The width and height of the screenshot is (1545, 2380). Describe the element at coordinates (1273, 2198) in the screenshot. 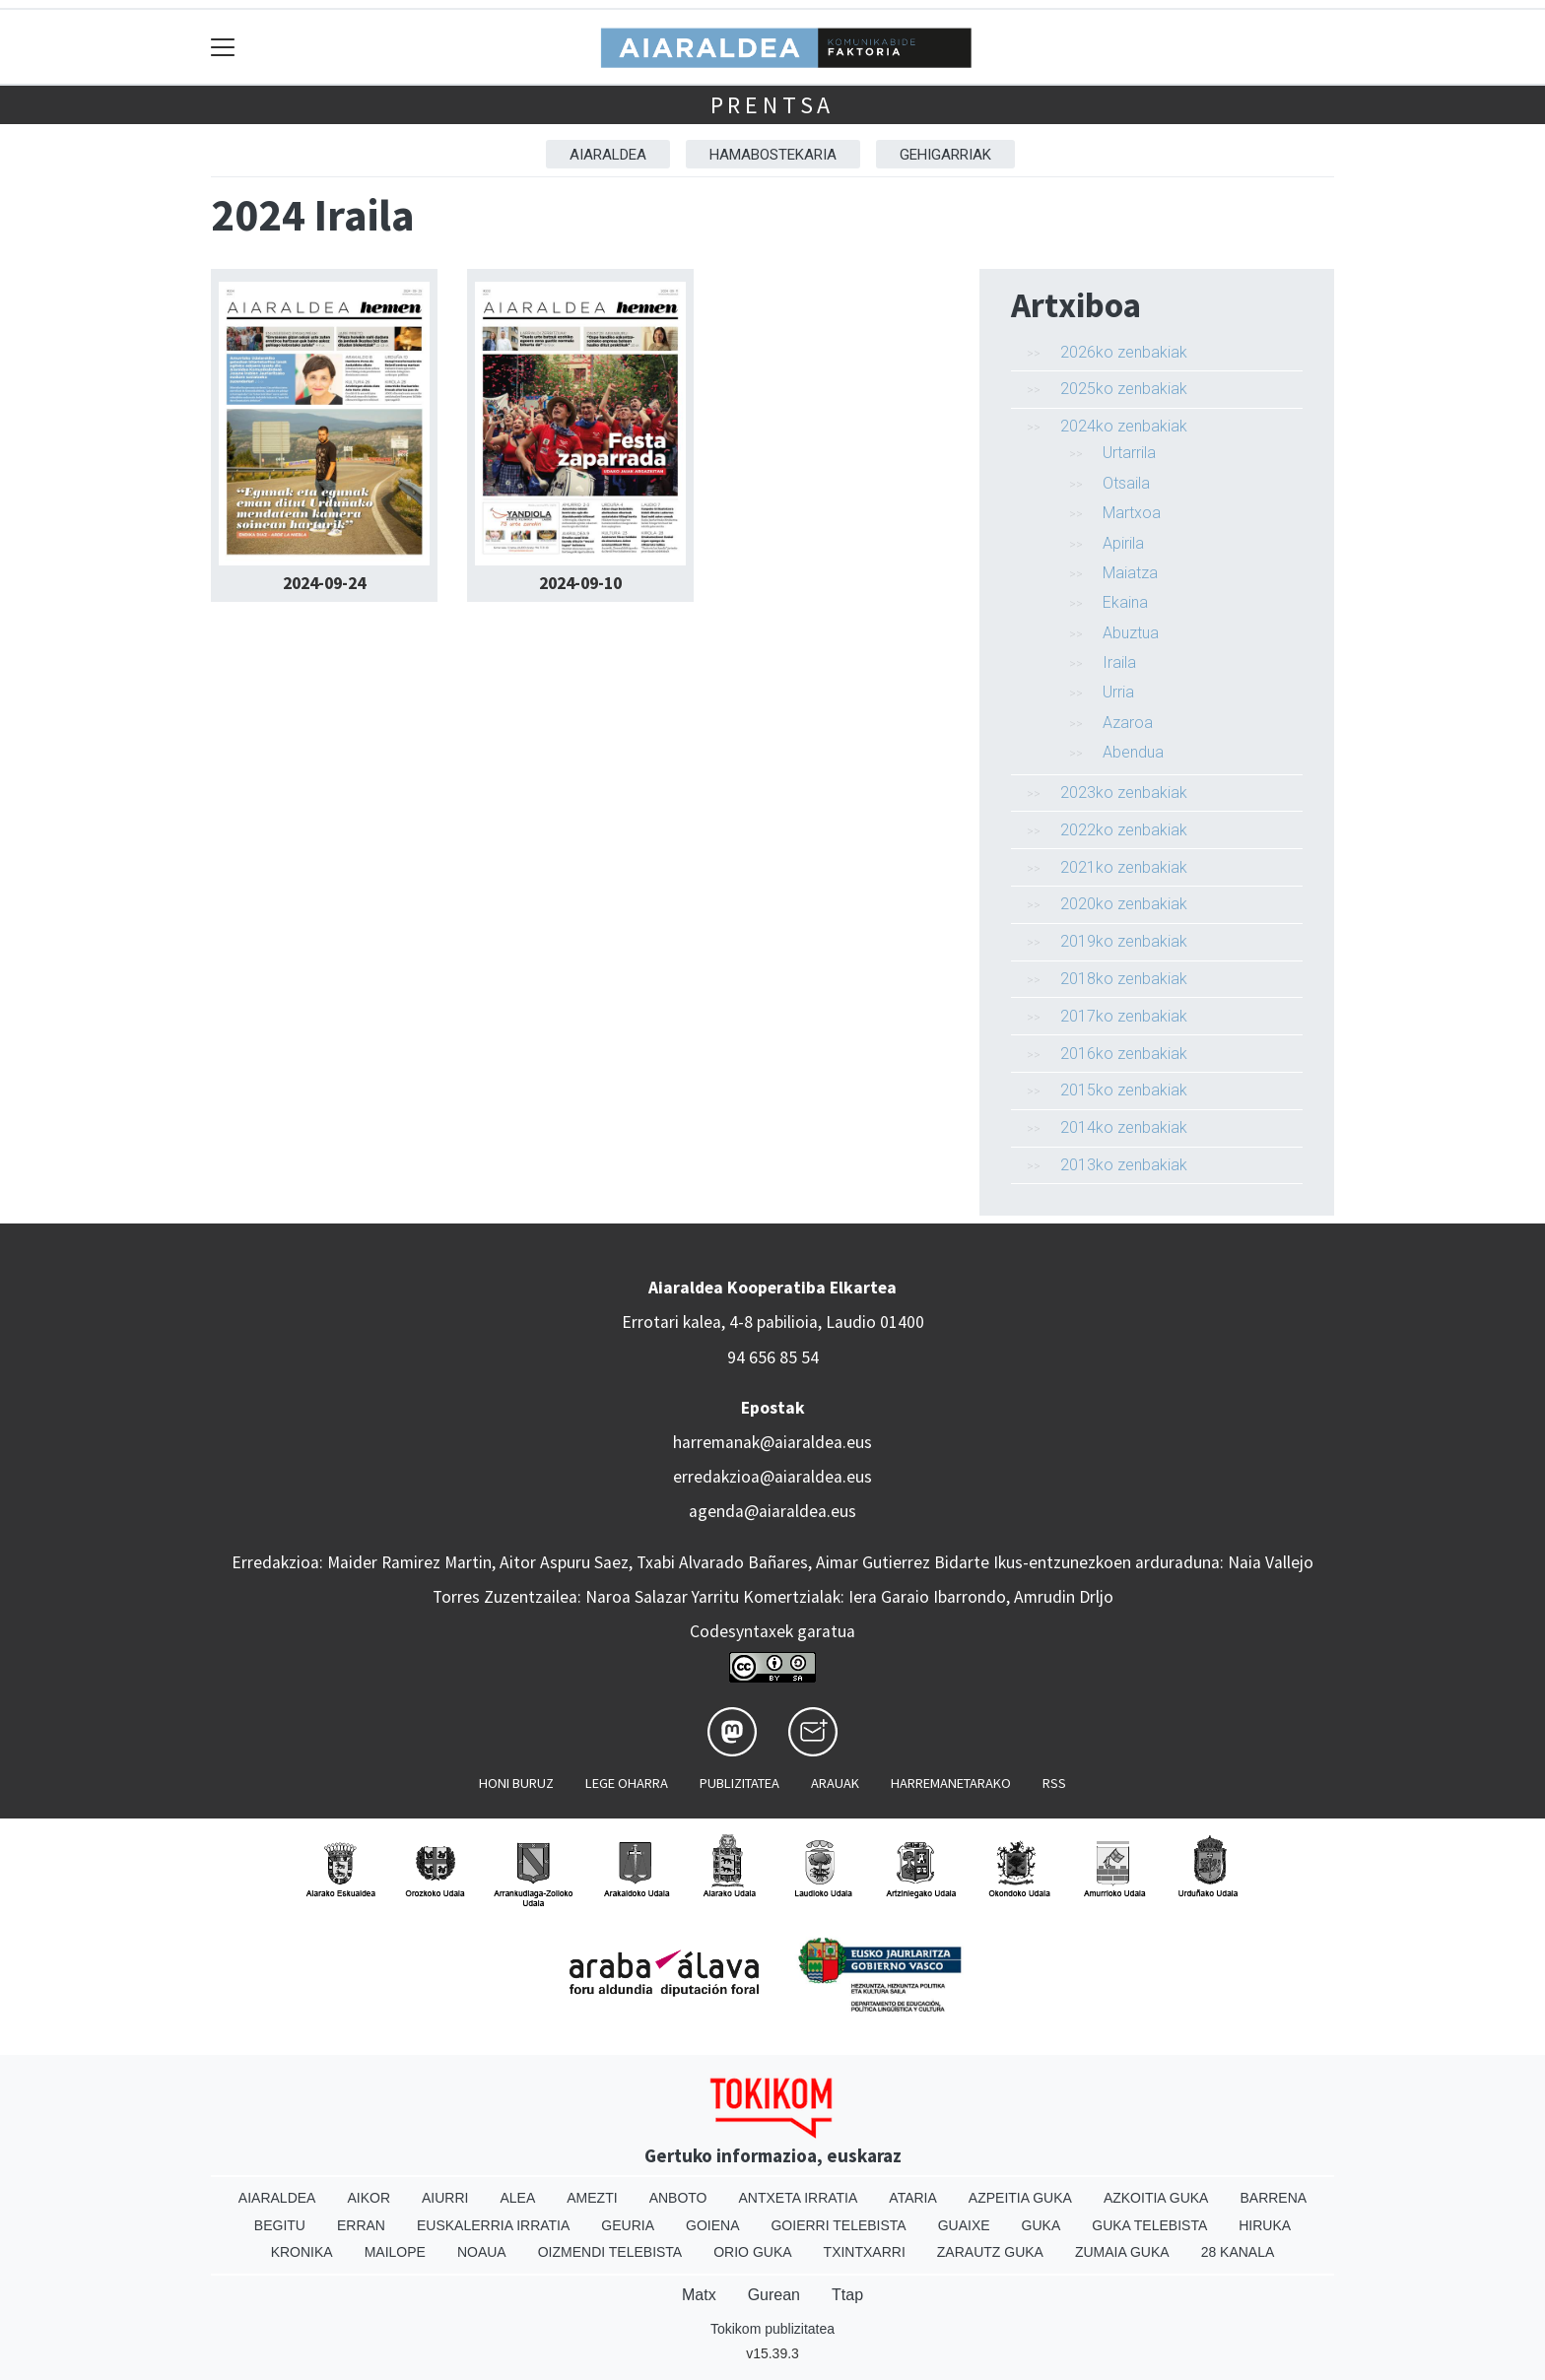

I see `Barrena` at that location.